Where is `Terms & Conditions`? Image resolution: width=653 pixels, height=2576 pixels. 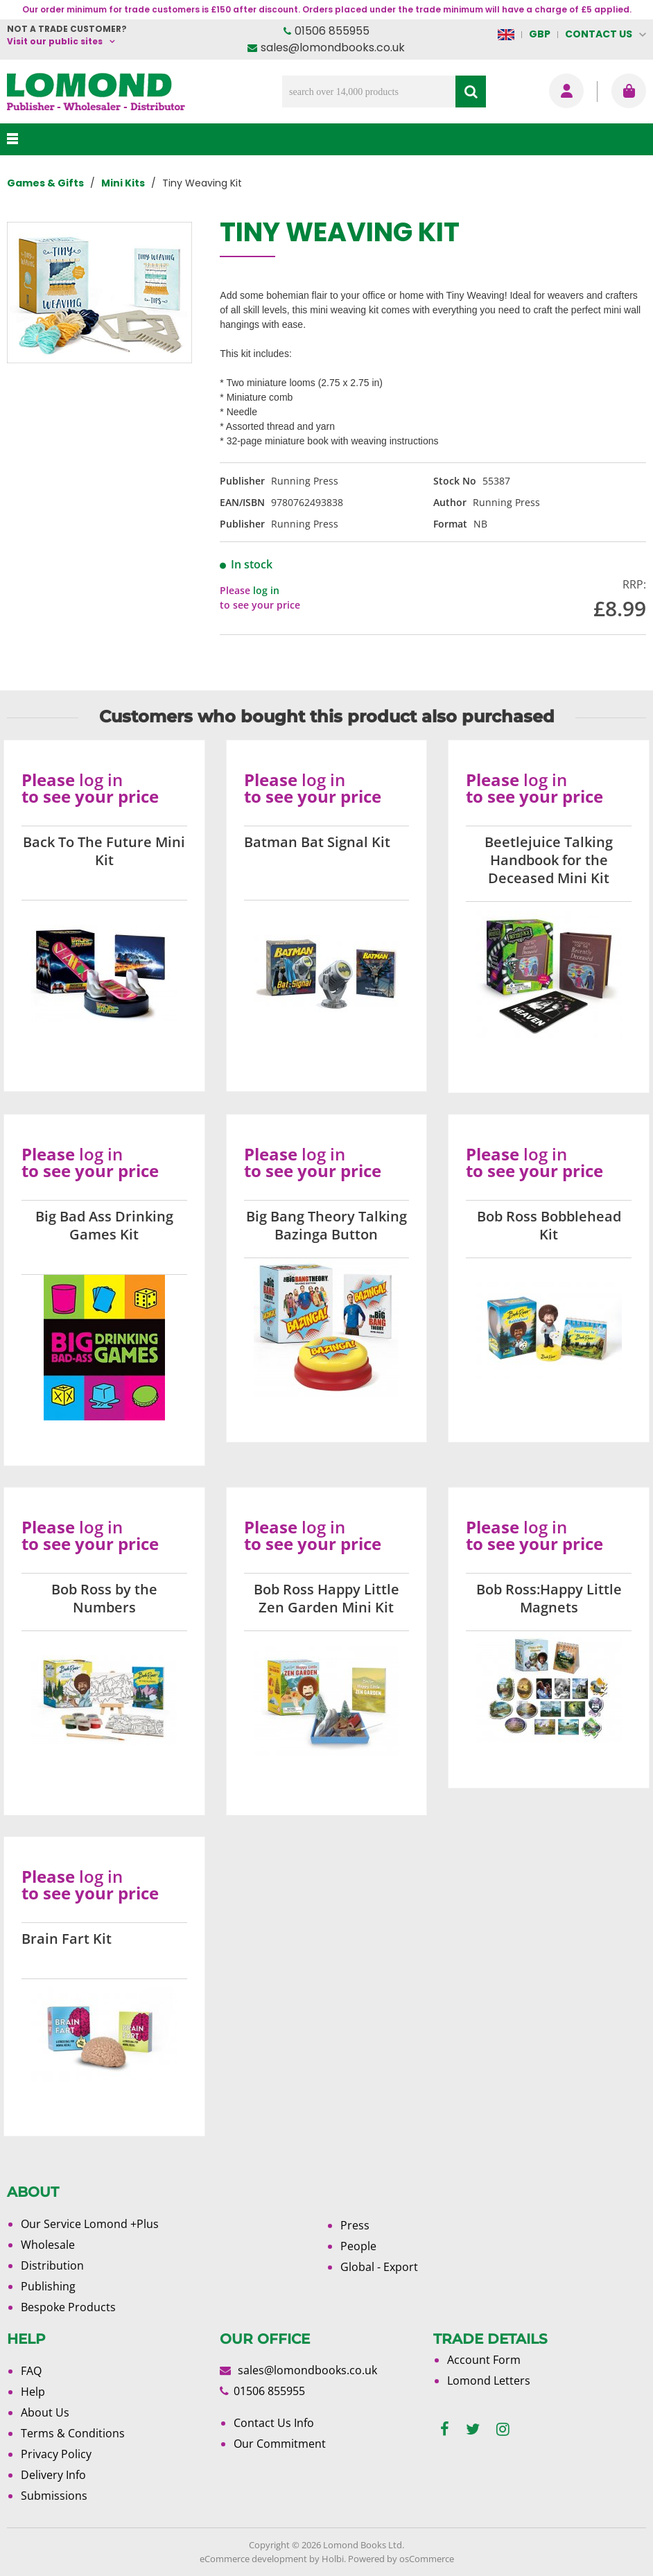
Terms & Conditions is located at coordinates (73, 2433).